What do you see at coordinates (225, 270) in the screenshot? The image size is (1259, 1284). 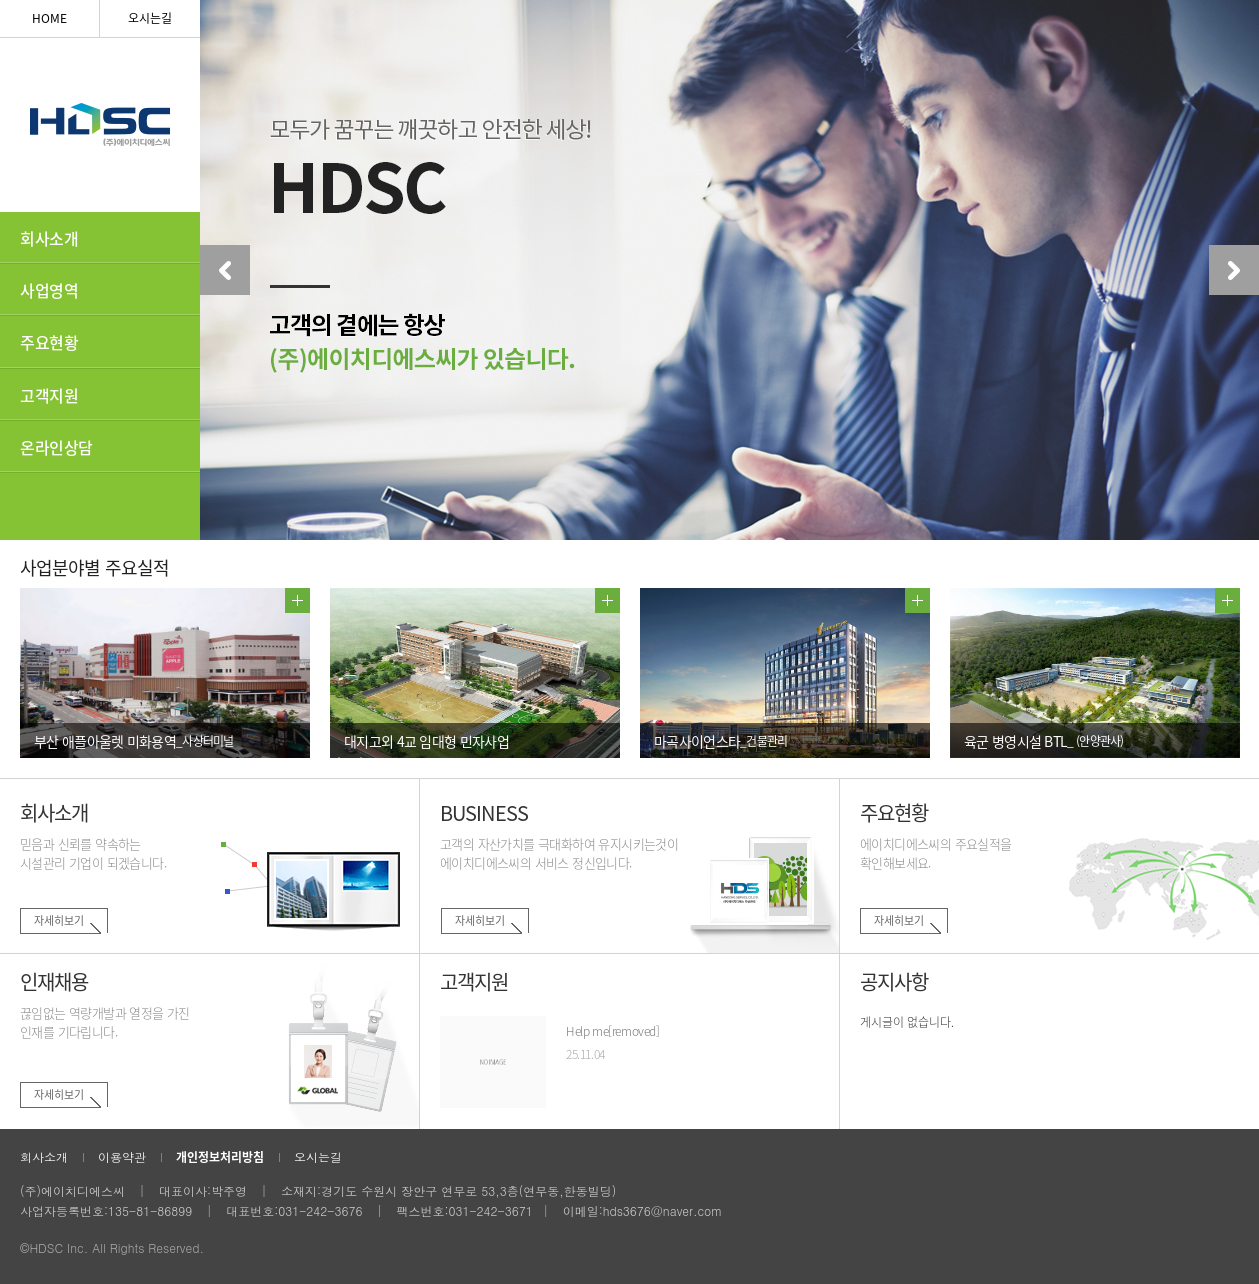 I see `Previous [button]` at bounding box center [225, 270].